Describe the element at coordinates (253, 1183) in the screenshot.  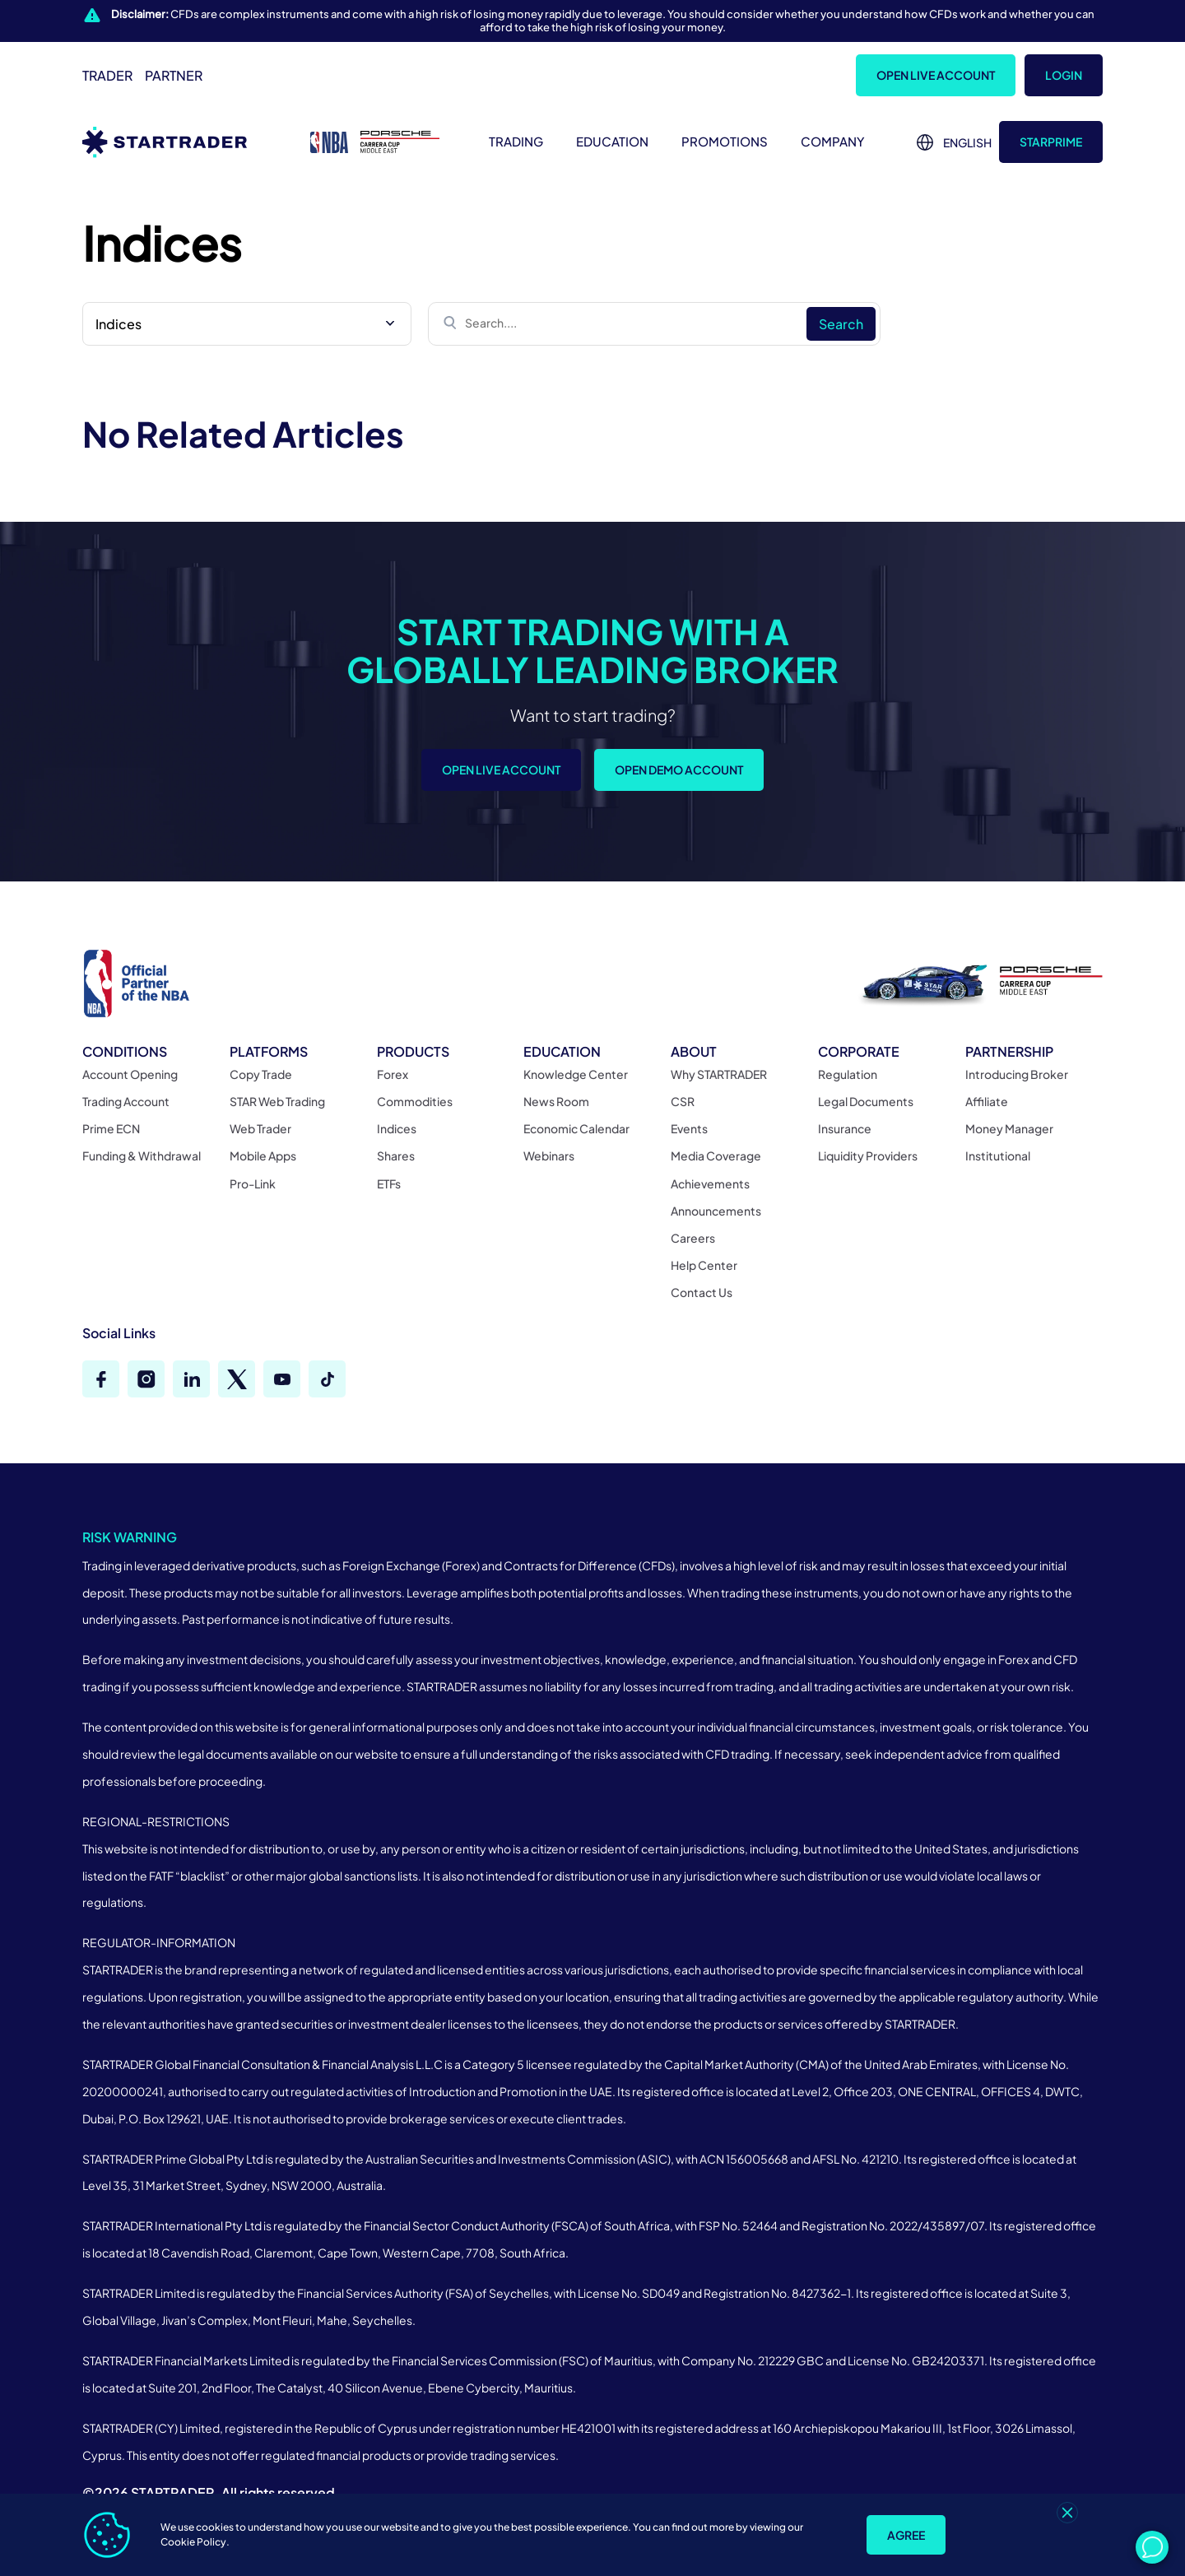
I see `Pro-Link` at that location.